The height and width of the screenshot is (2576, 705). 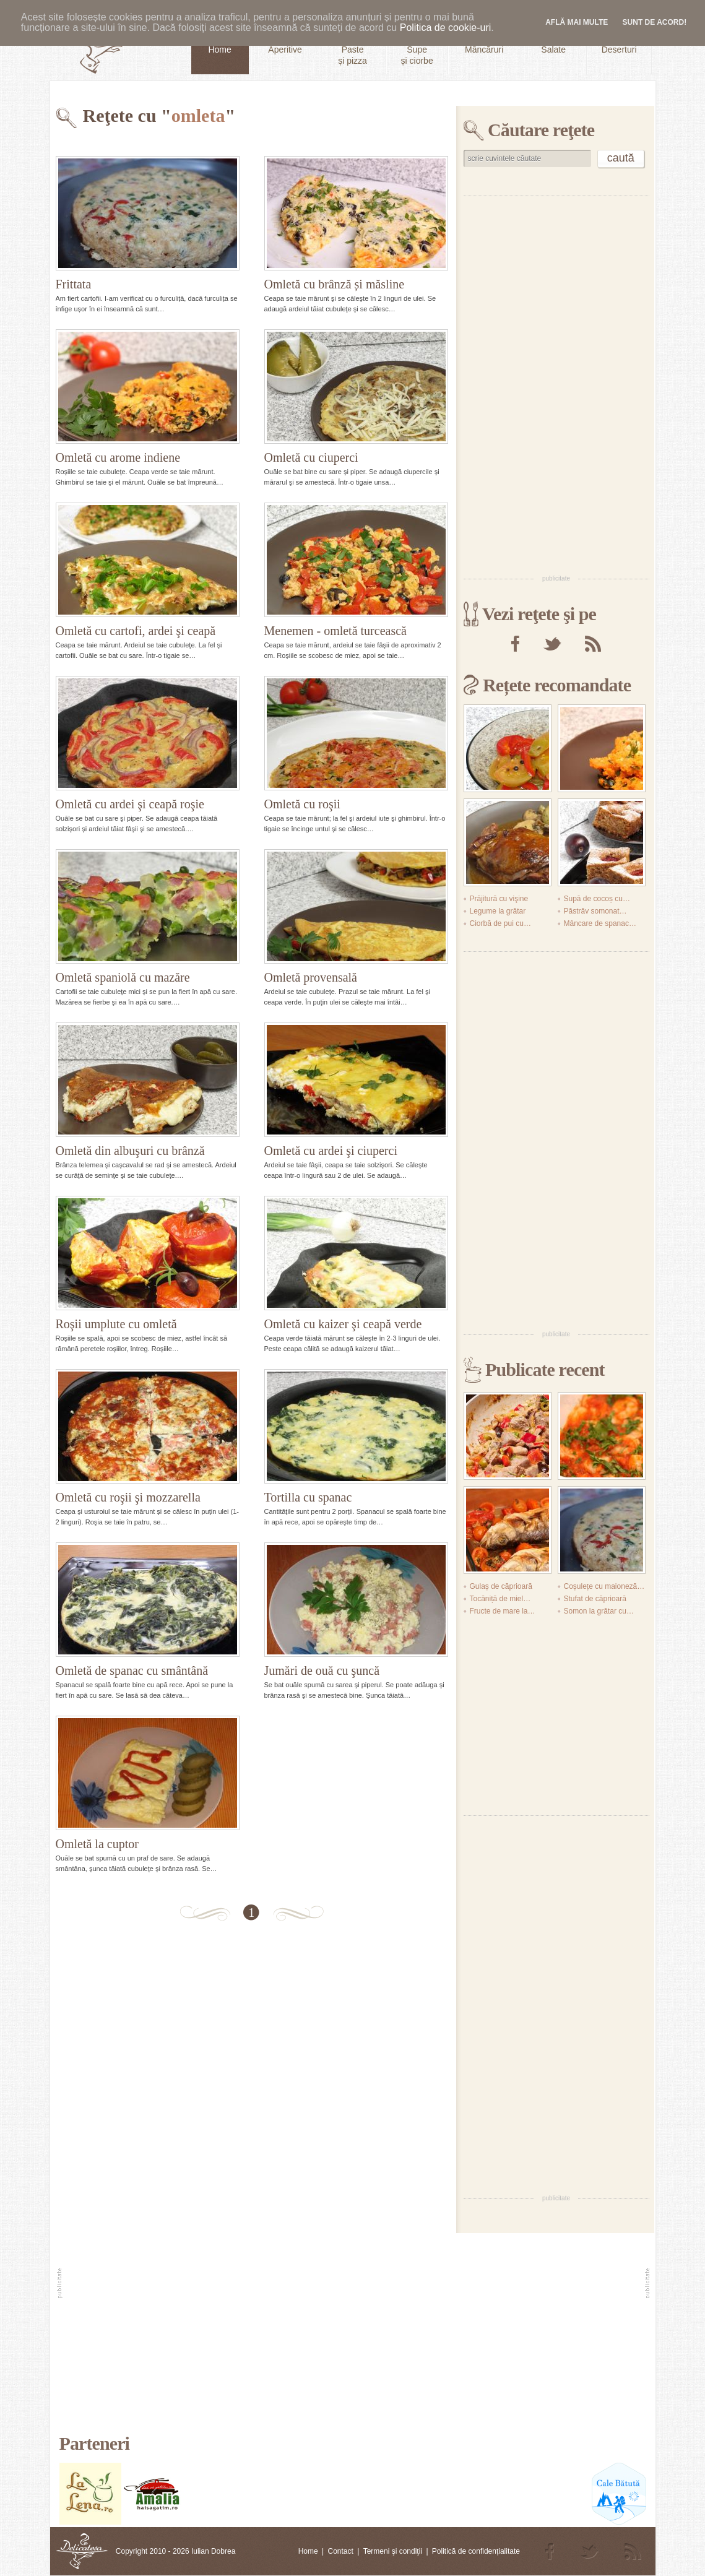 What do you see at coordinates (502, 1611) in the screenshot?
I see `Fructe de mare la…` at bounding box center [502, 1611].